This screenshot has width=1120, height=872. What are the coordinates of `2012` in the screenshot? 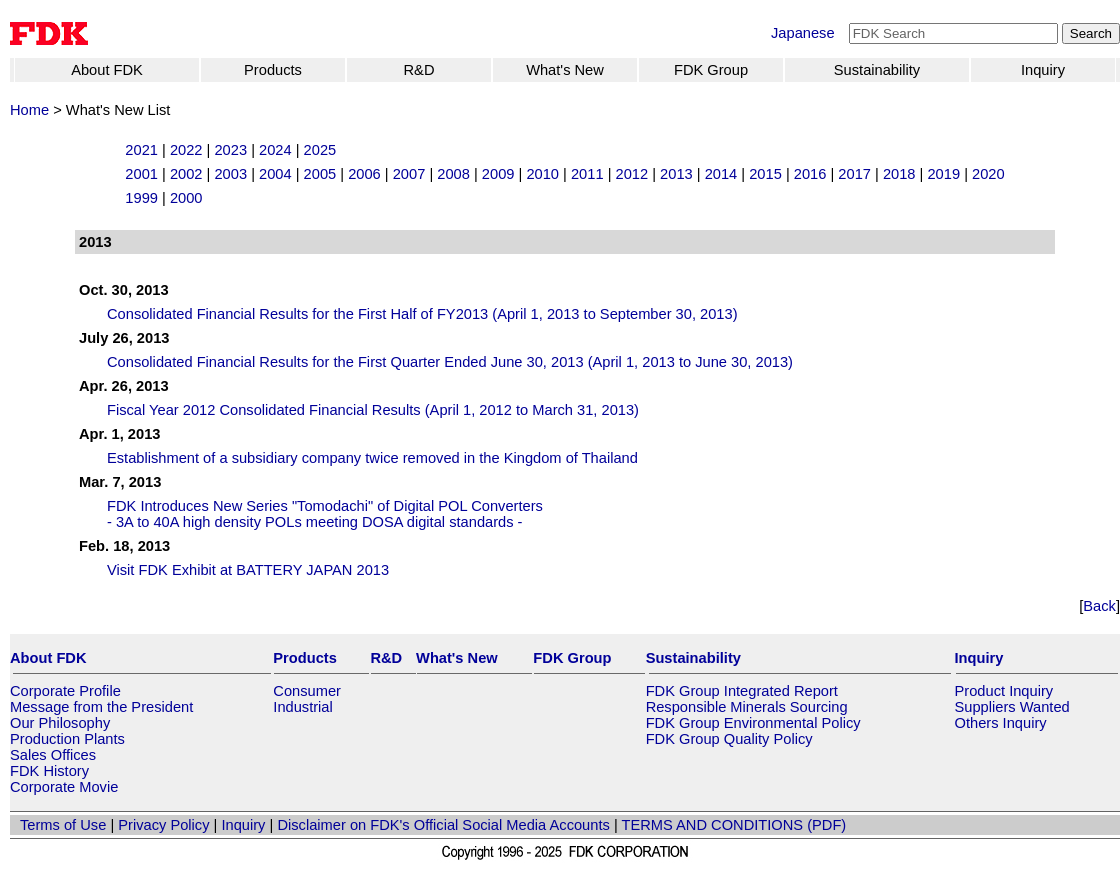 It's located at (632, 174).